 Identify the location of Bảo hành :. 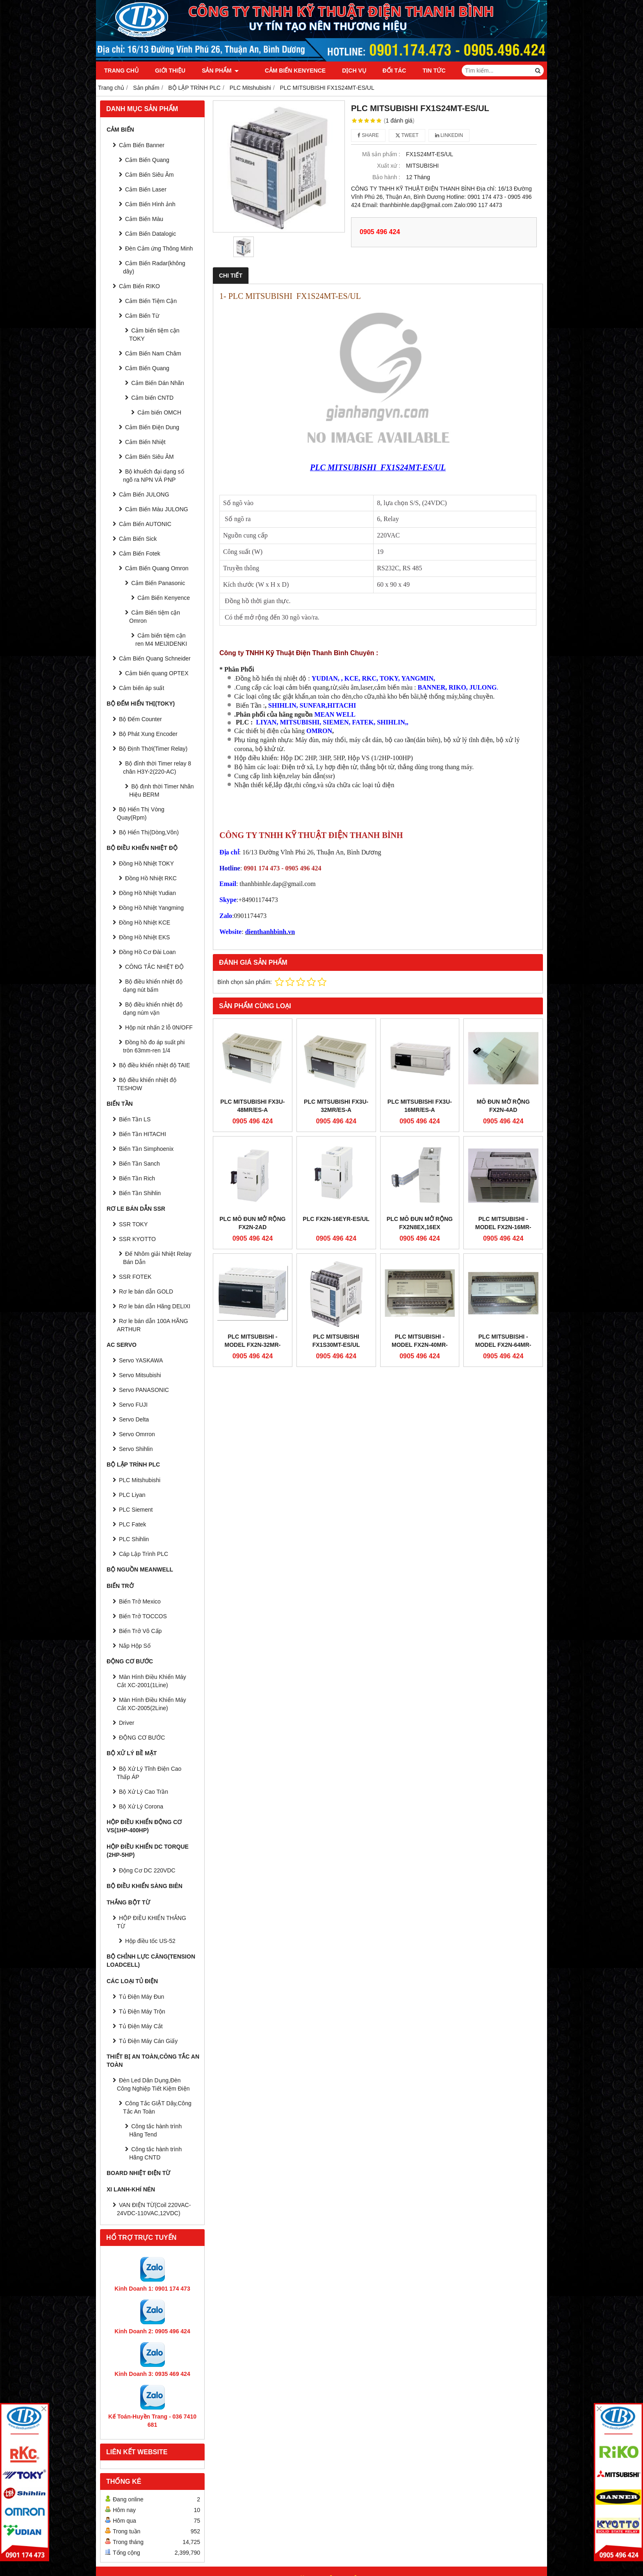
(386, 177).